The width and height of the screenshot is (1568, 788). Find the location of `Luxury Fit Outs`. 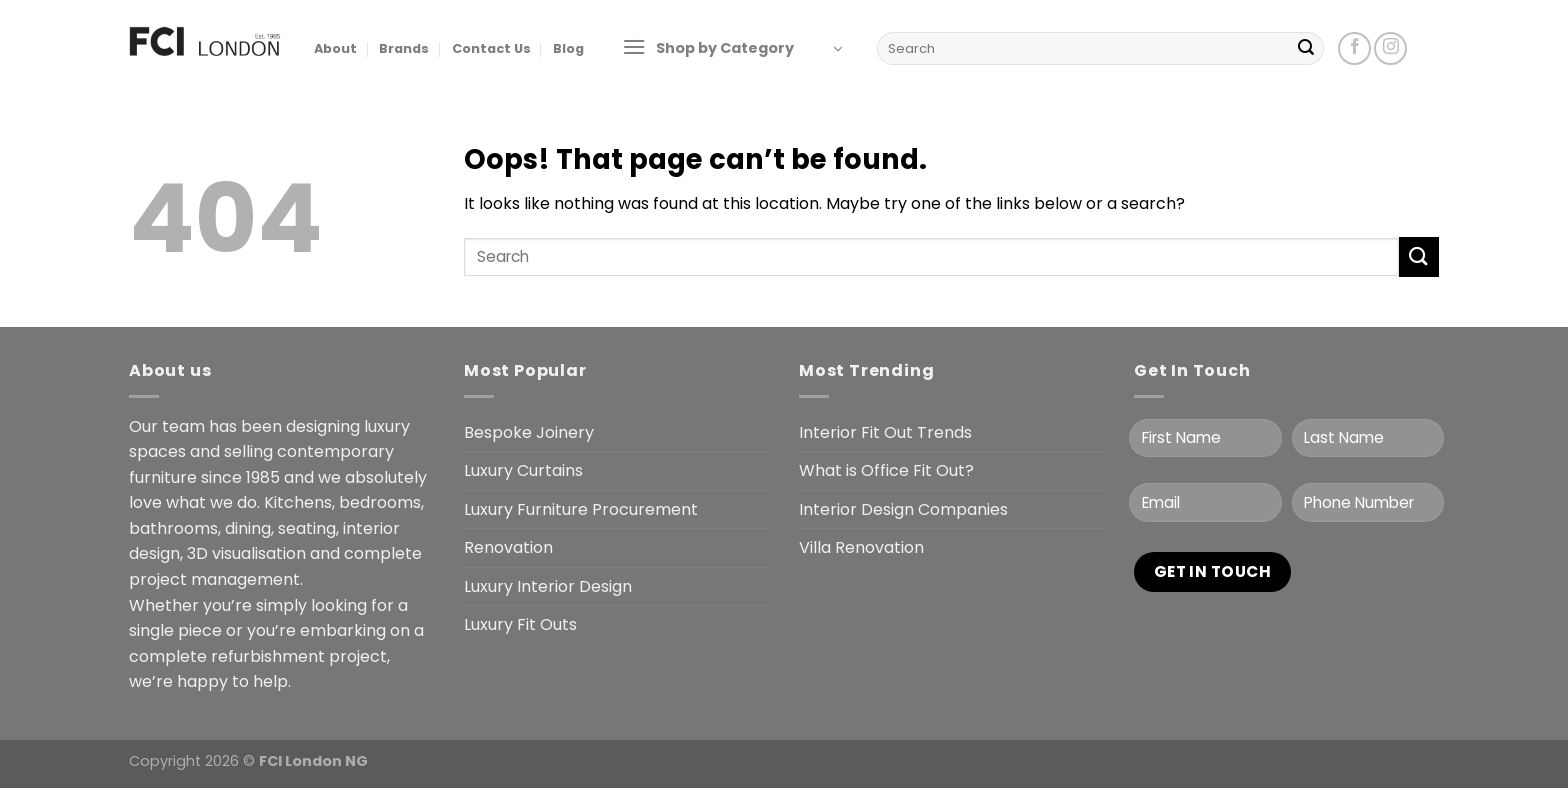

Luxury Fit Outs is located at coordinates (520, 624).